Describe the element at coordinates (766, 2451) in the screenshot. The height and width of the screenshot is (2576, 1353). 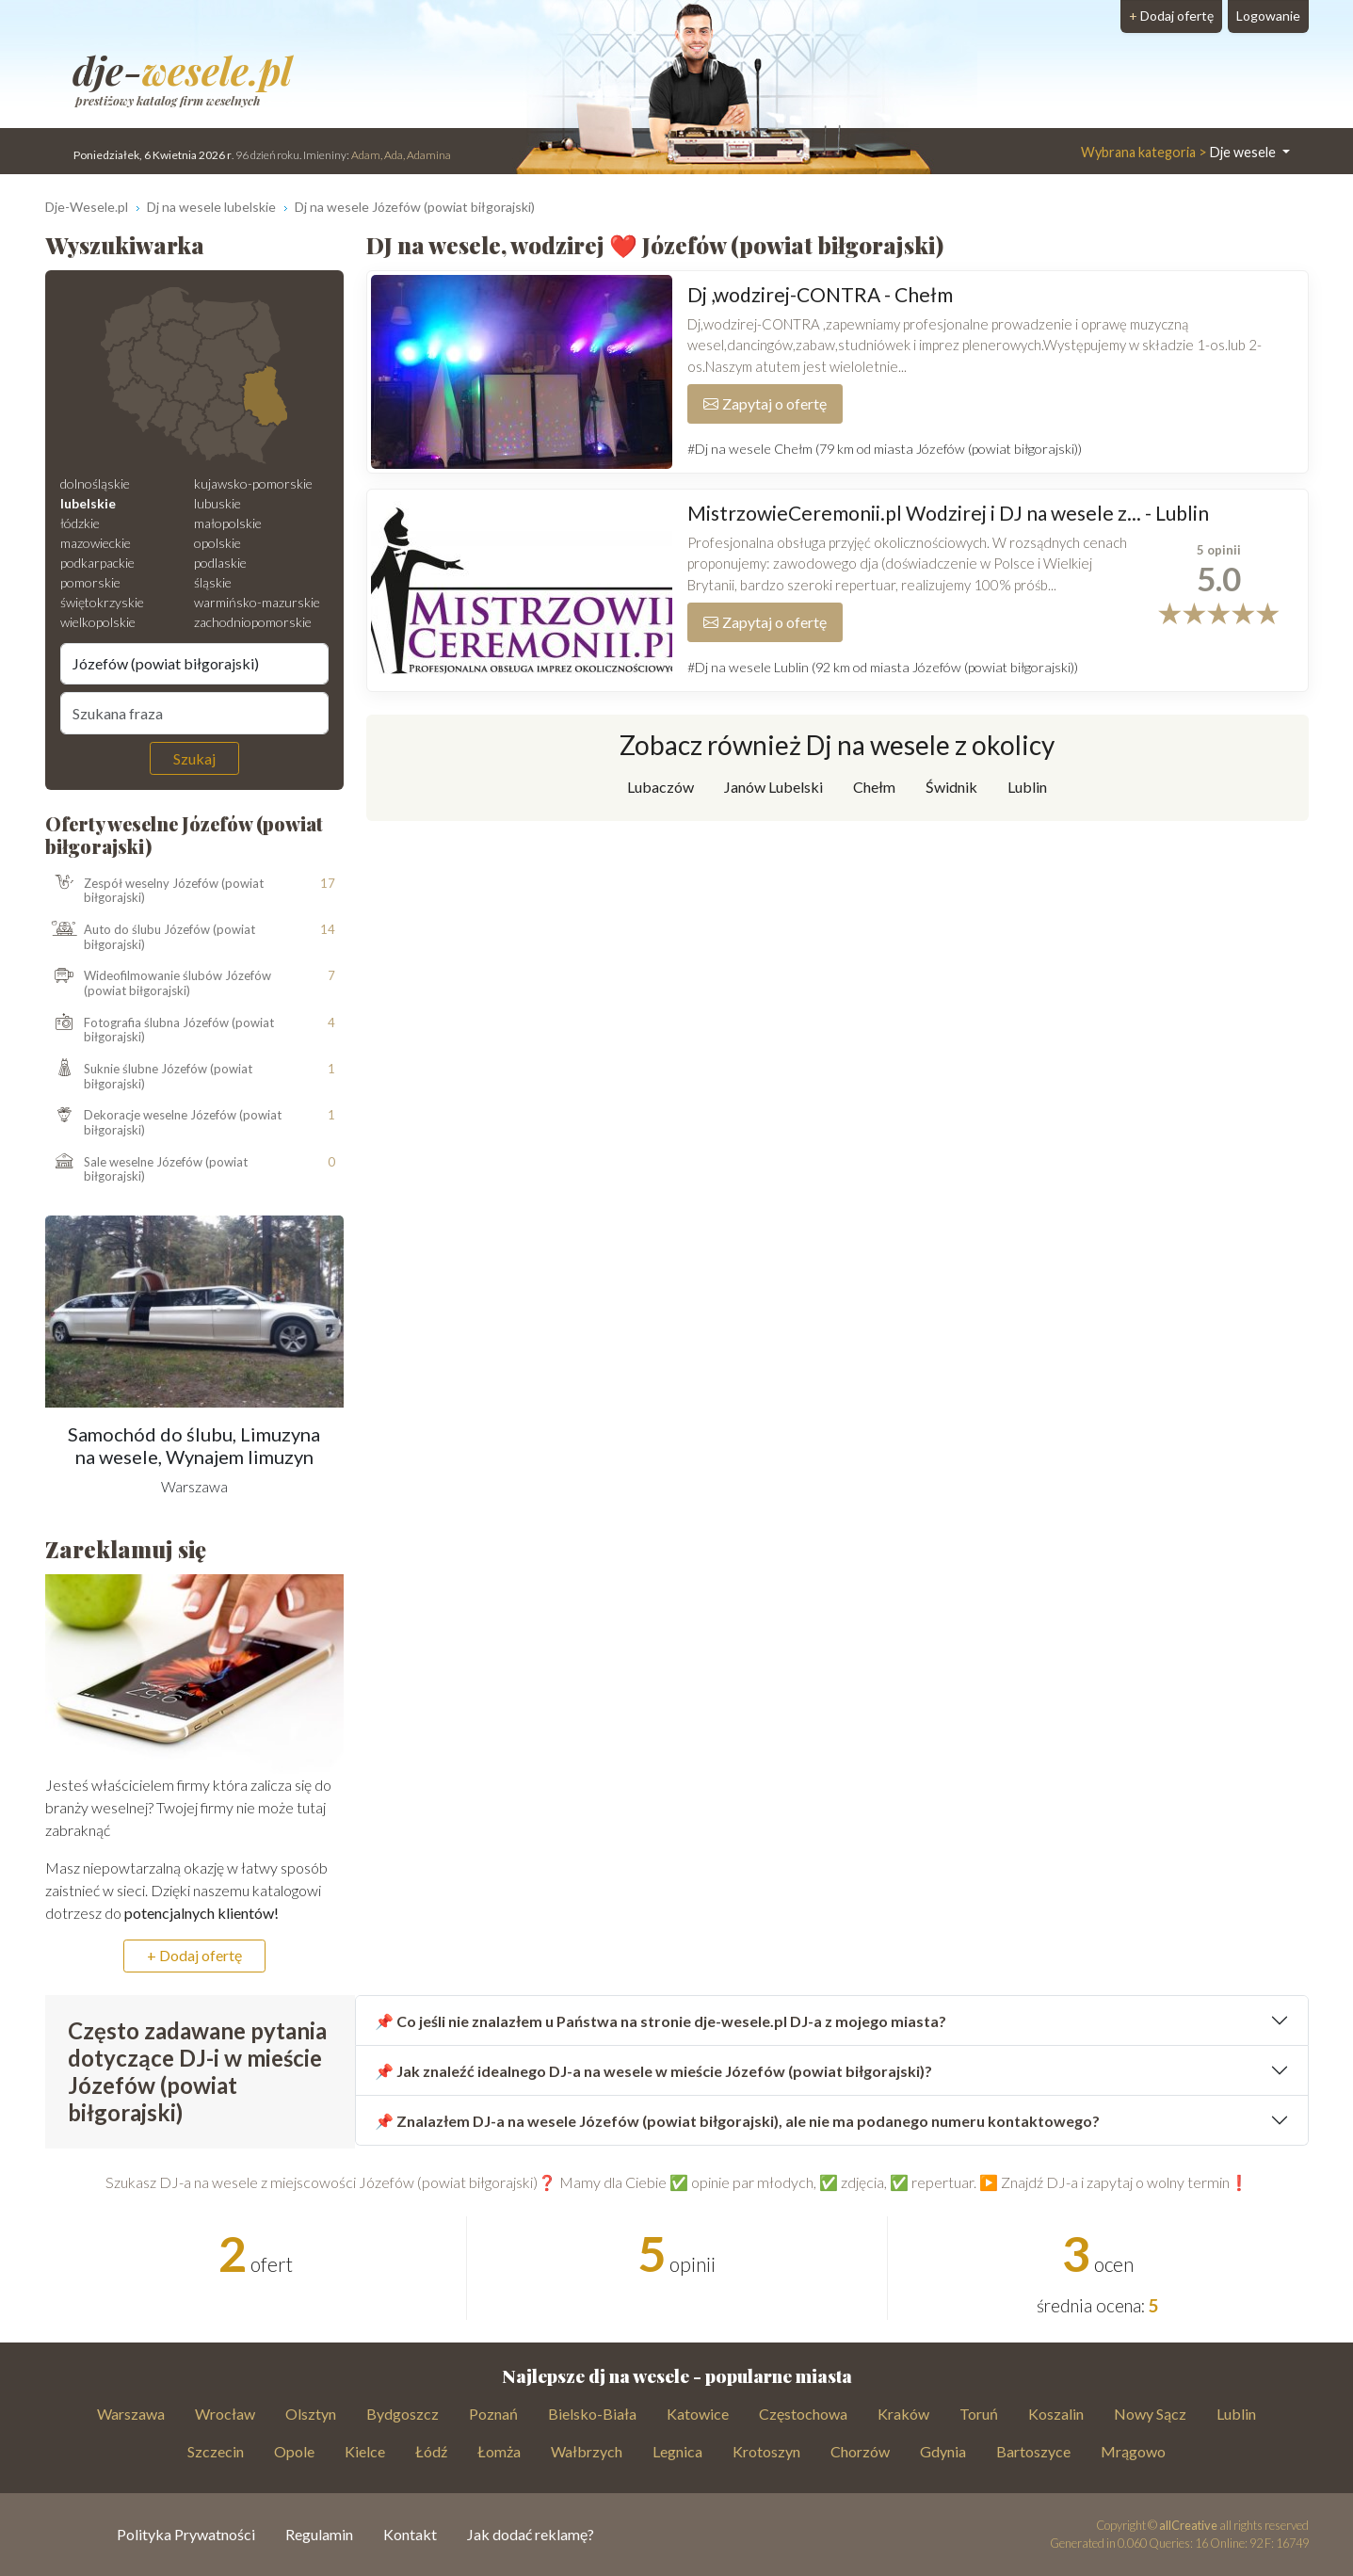
I see `Krotoszyn` at that location.